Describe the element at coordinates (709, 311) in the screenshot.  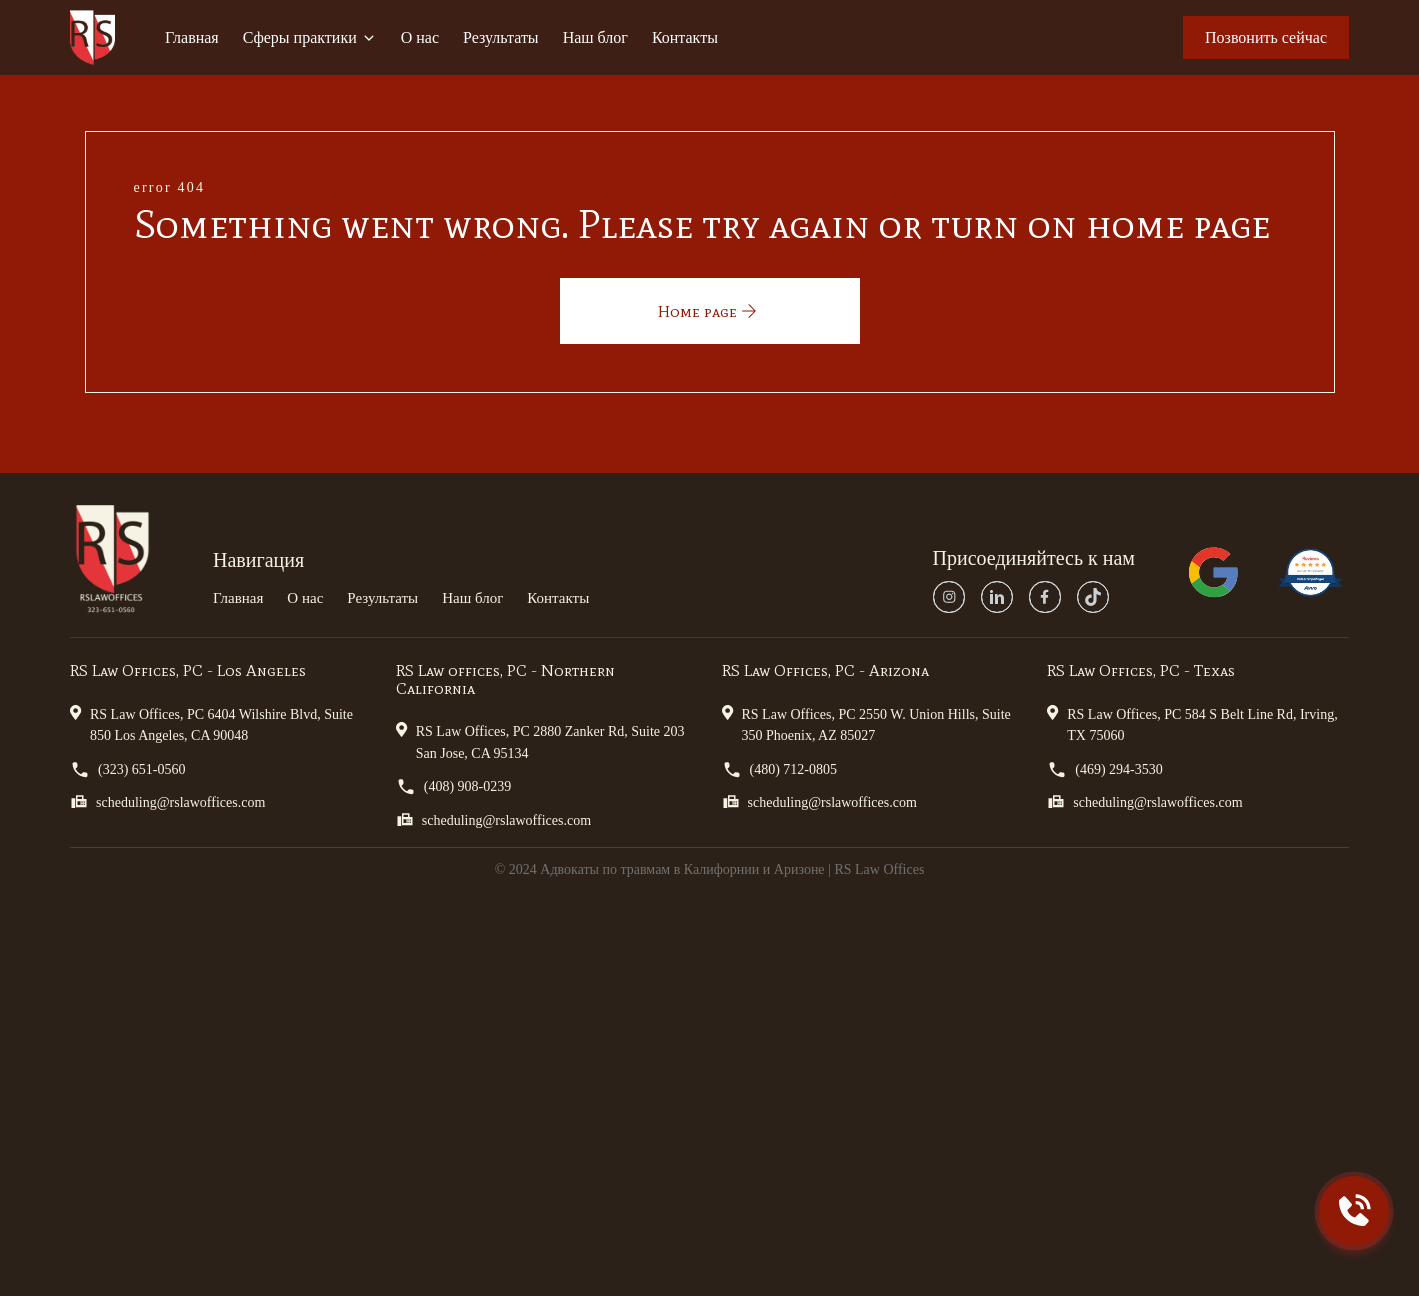
I see `Home page` at that location.